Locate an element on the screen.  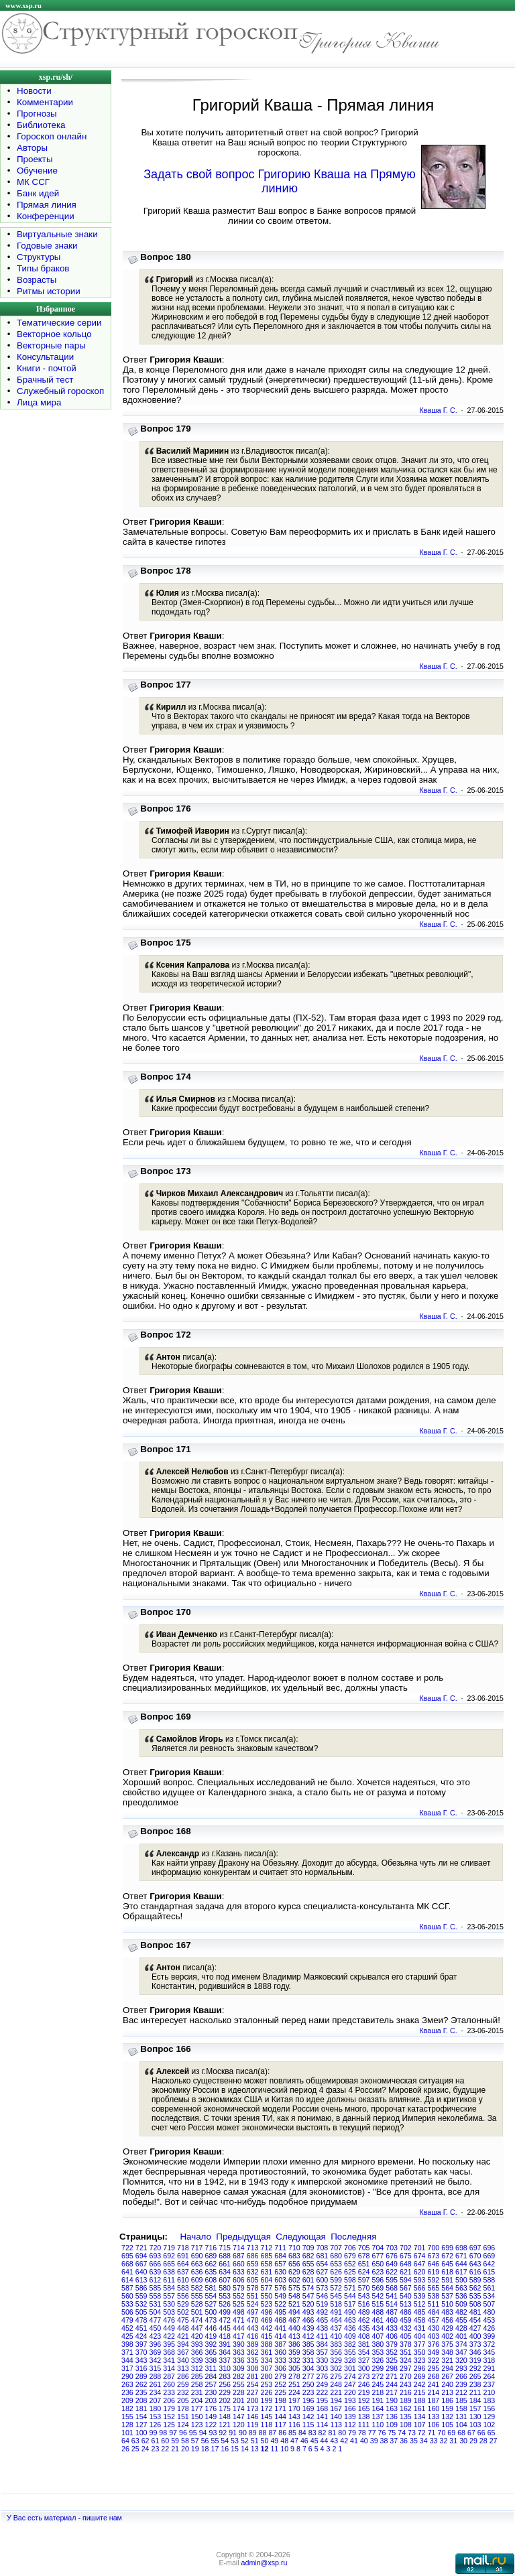
333 is located at coordinates (280, 2360).